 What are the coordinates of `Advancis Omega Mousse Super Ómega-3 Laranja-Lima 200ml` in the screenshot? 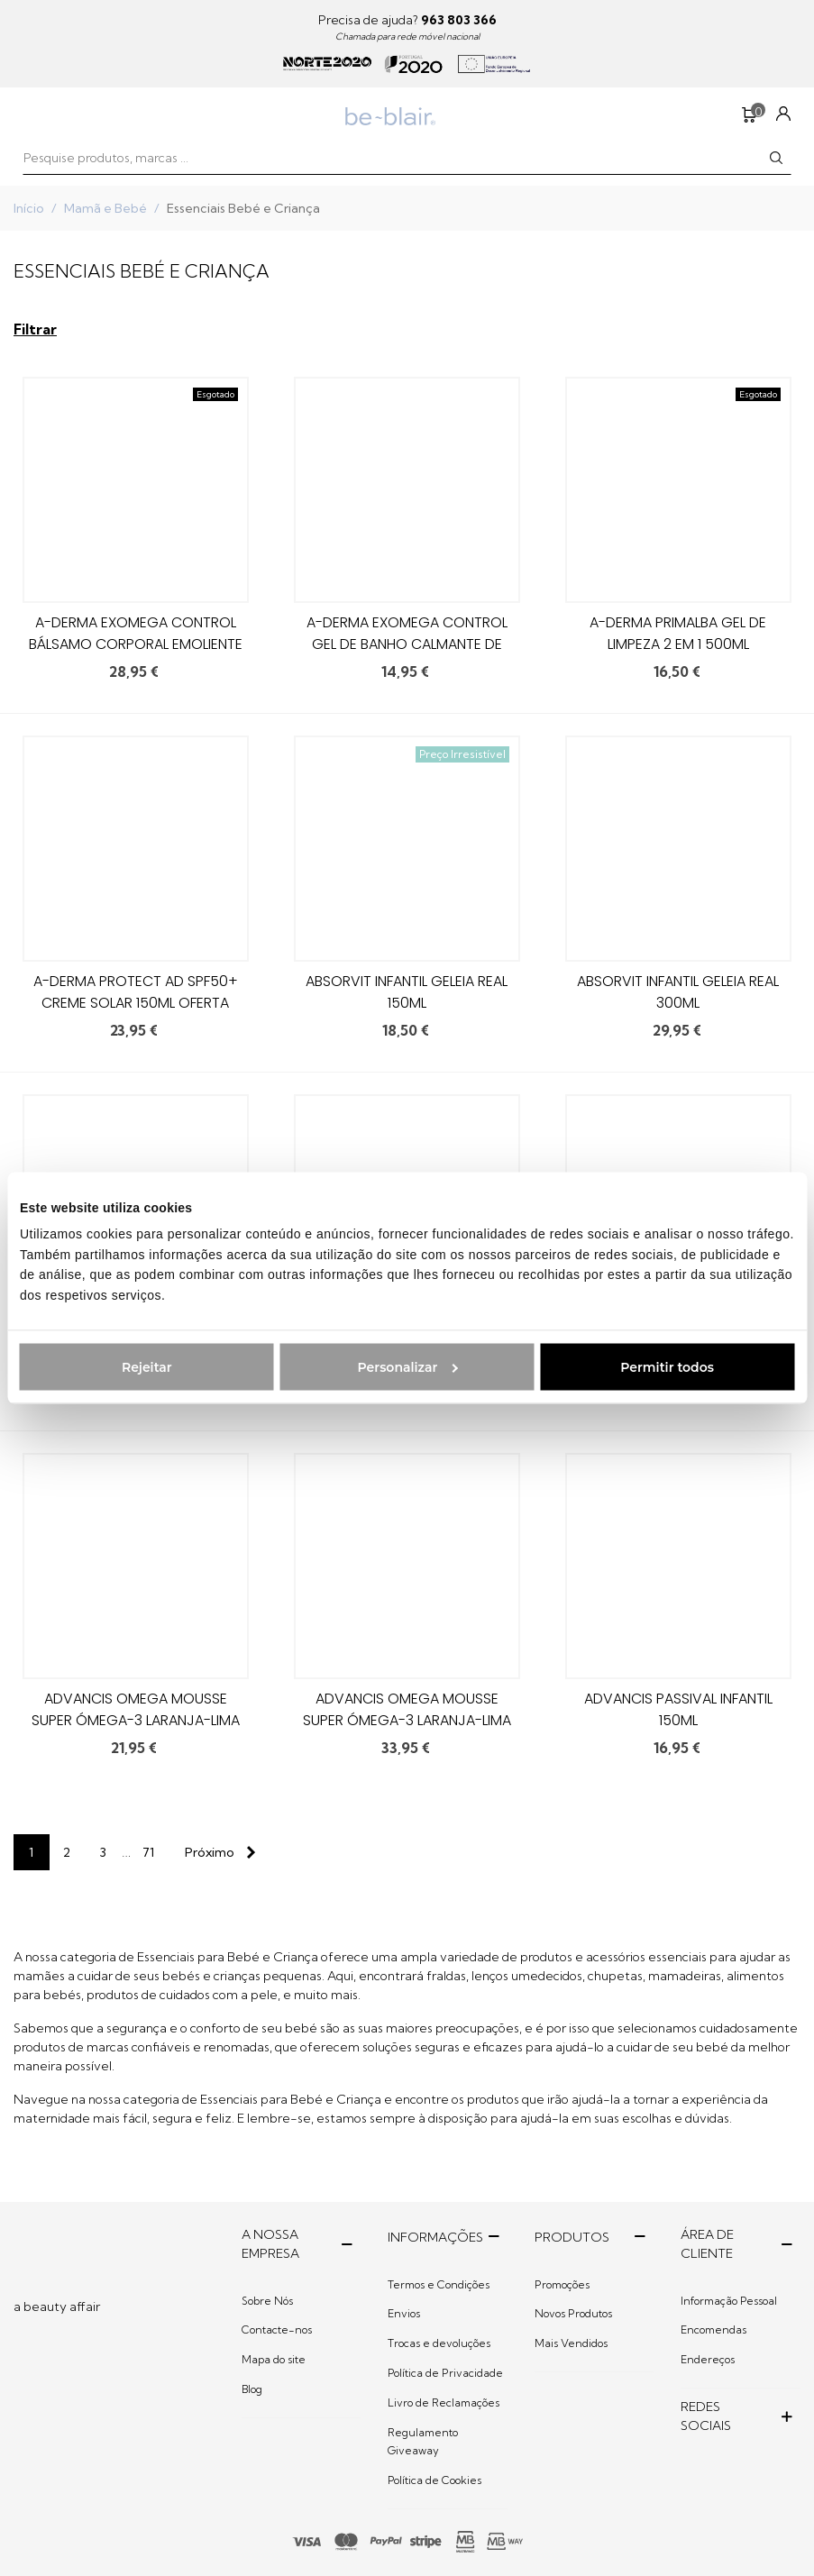 It's located at (407, 1720).